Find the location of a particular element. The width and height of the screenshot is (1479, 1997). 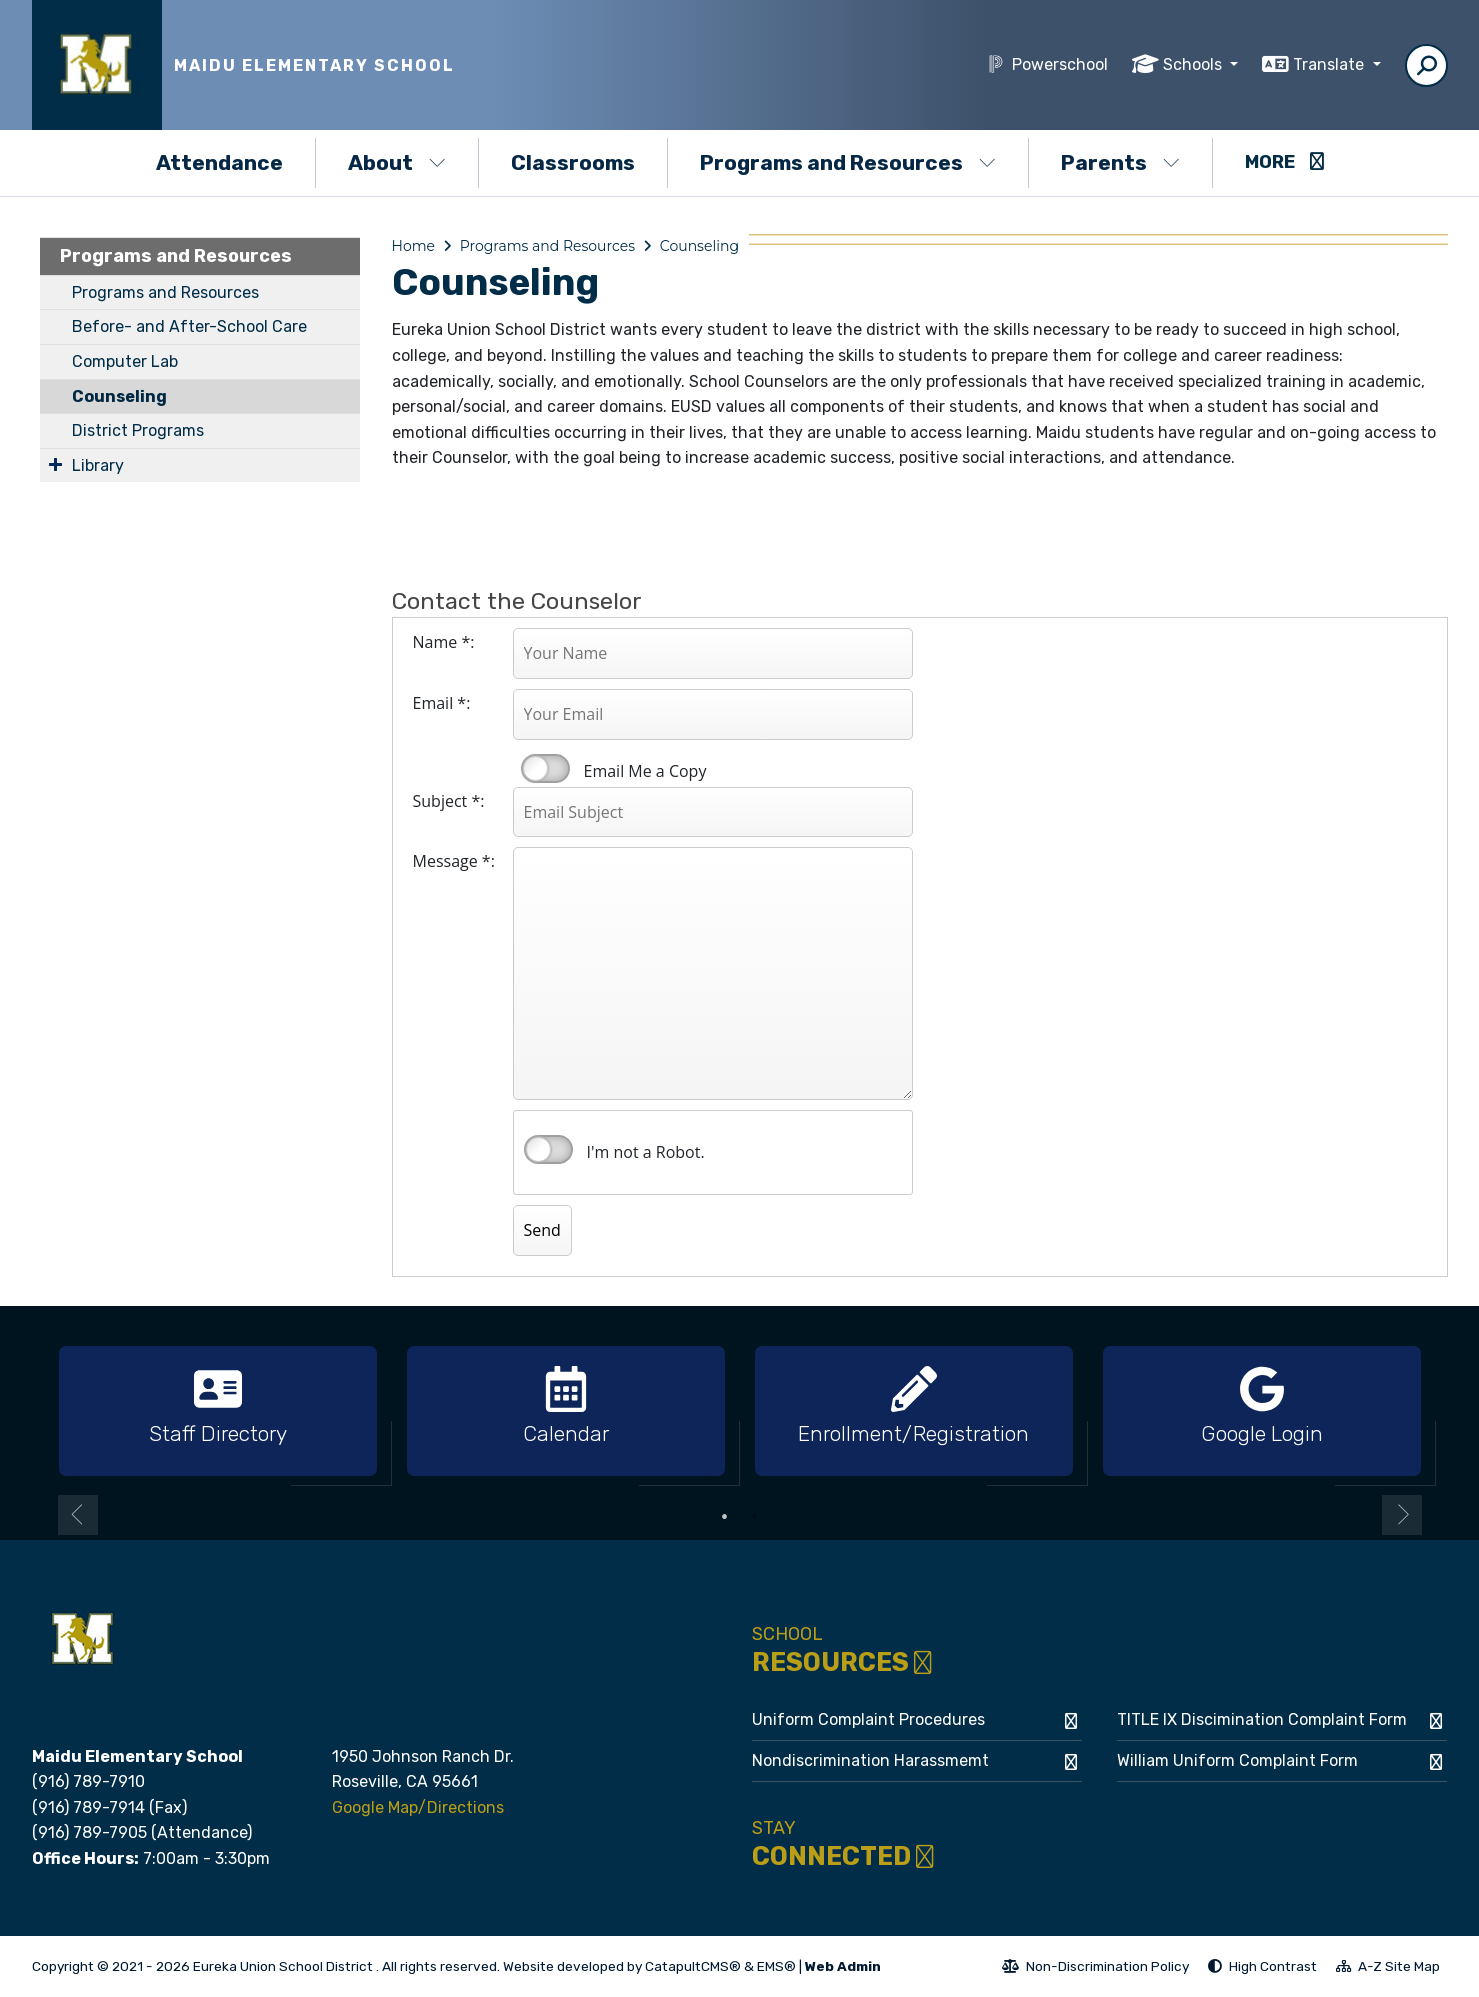

Name *: is located at coordinates (444, 642).